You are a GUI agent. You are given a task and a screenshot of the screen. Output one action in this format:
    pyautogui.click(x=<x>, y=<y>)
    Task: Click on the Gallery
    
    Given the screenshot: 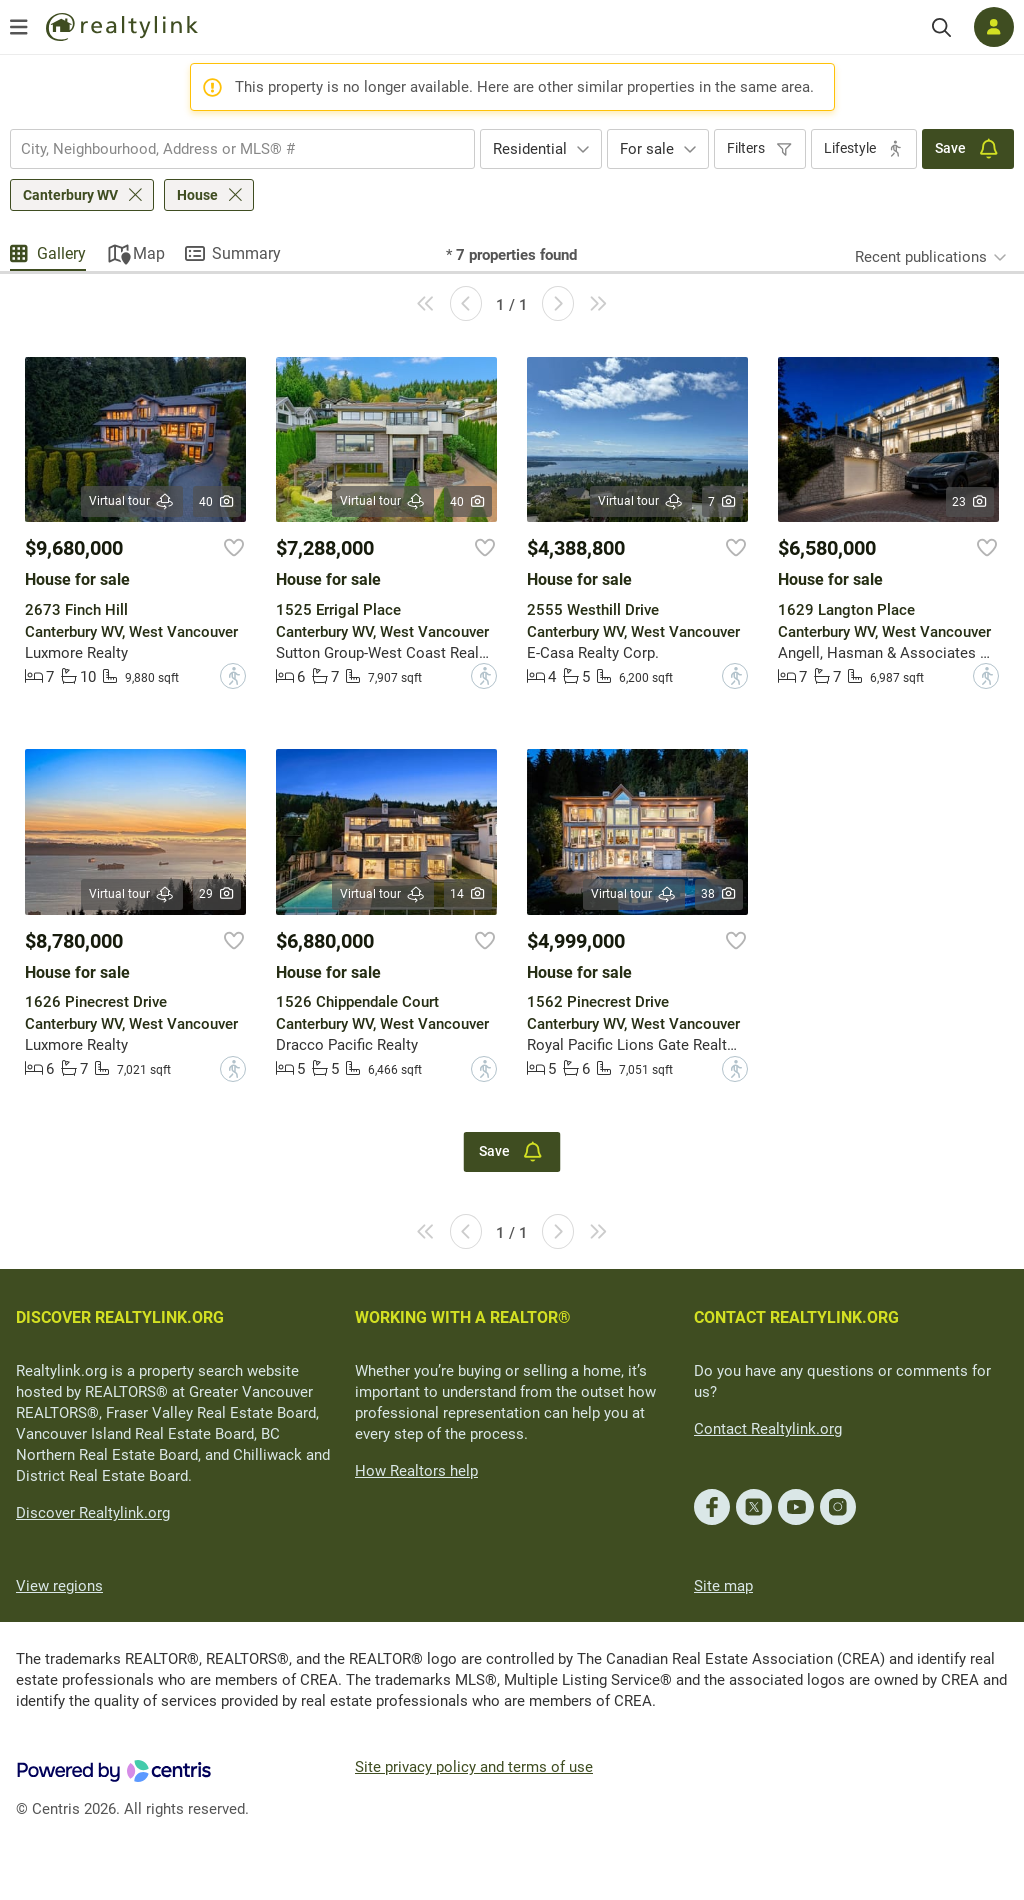 What is the action you would take?
    pyautogui.click(x=61, y=253)
    